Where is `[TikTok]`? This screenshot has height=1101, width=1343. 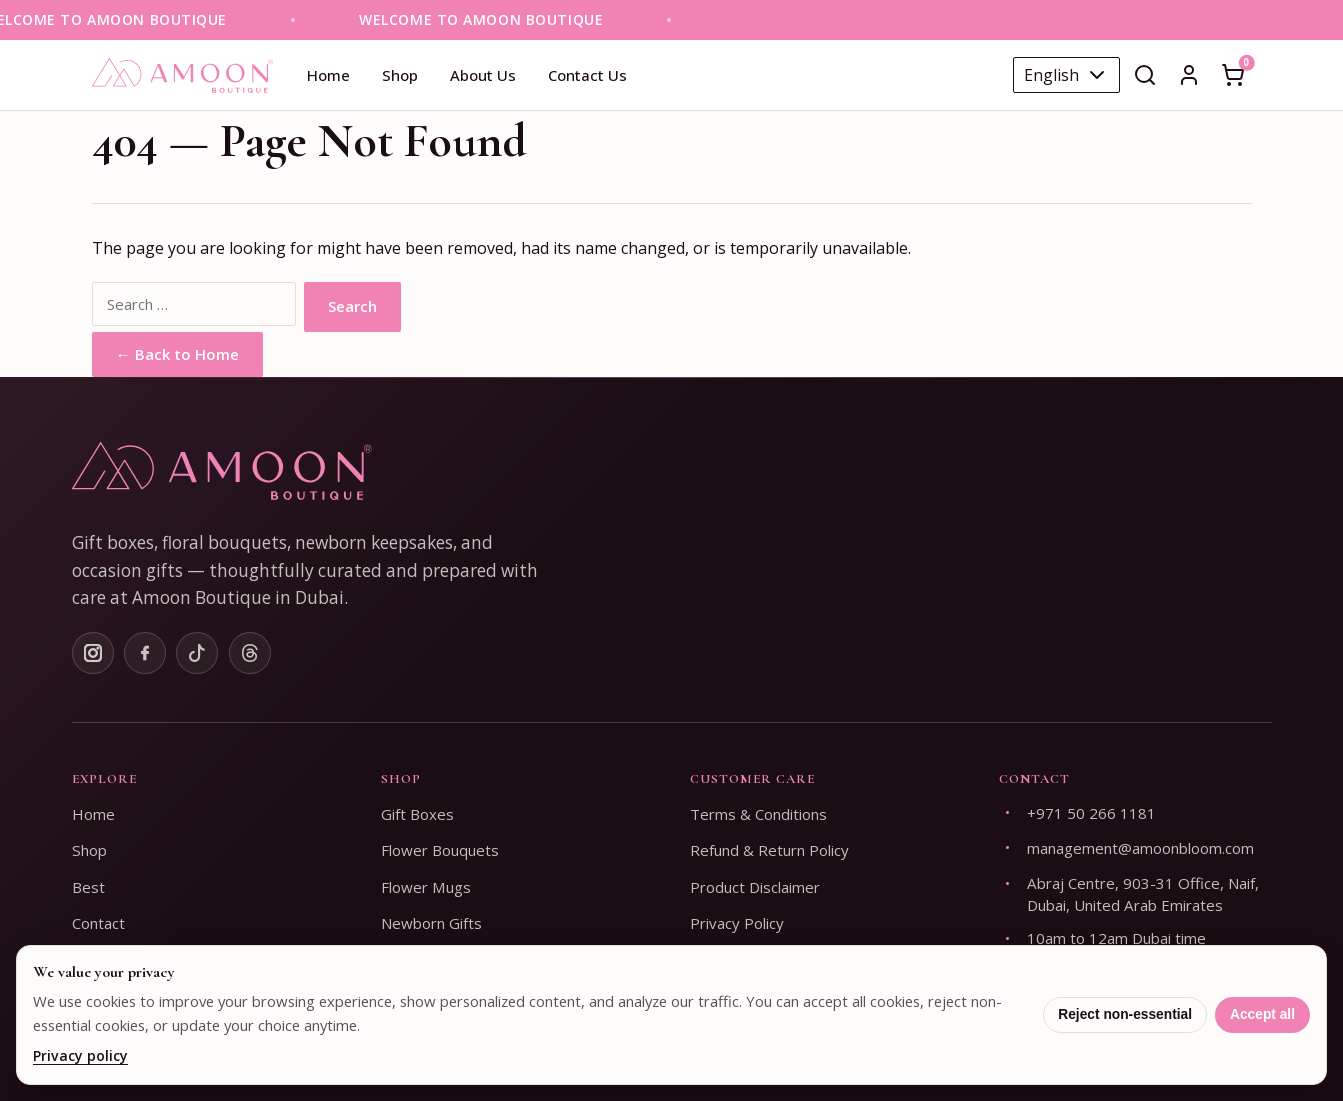
[TikTok] is located at coordinates (197, 653).